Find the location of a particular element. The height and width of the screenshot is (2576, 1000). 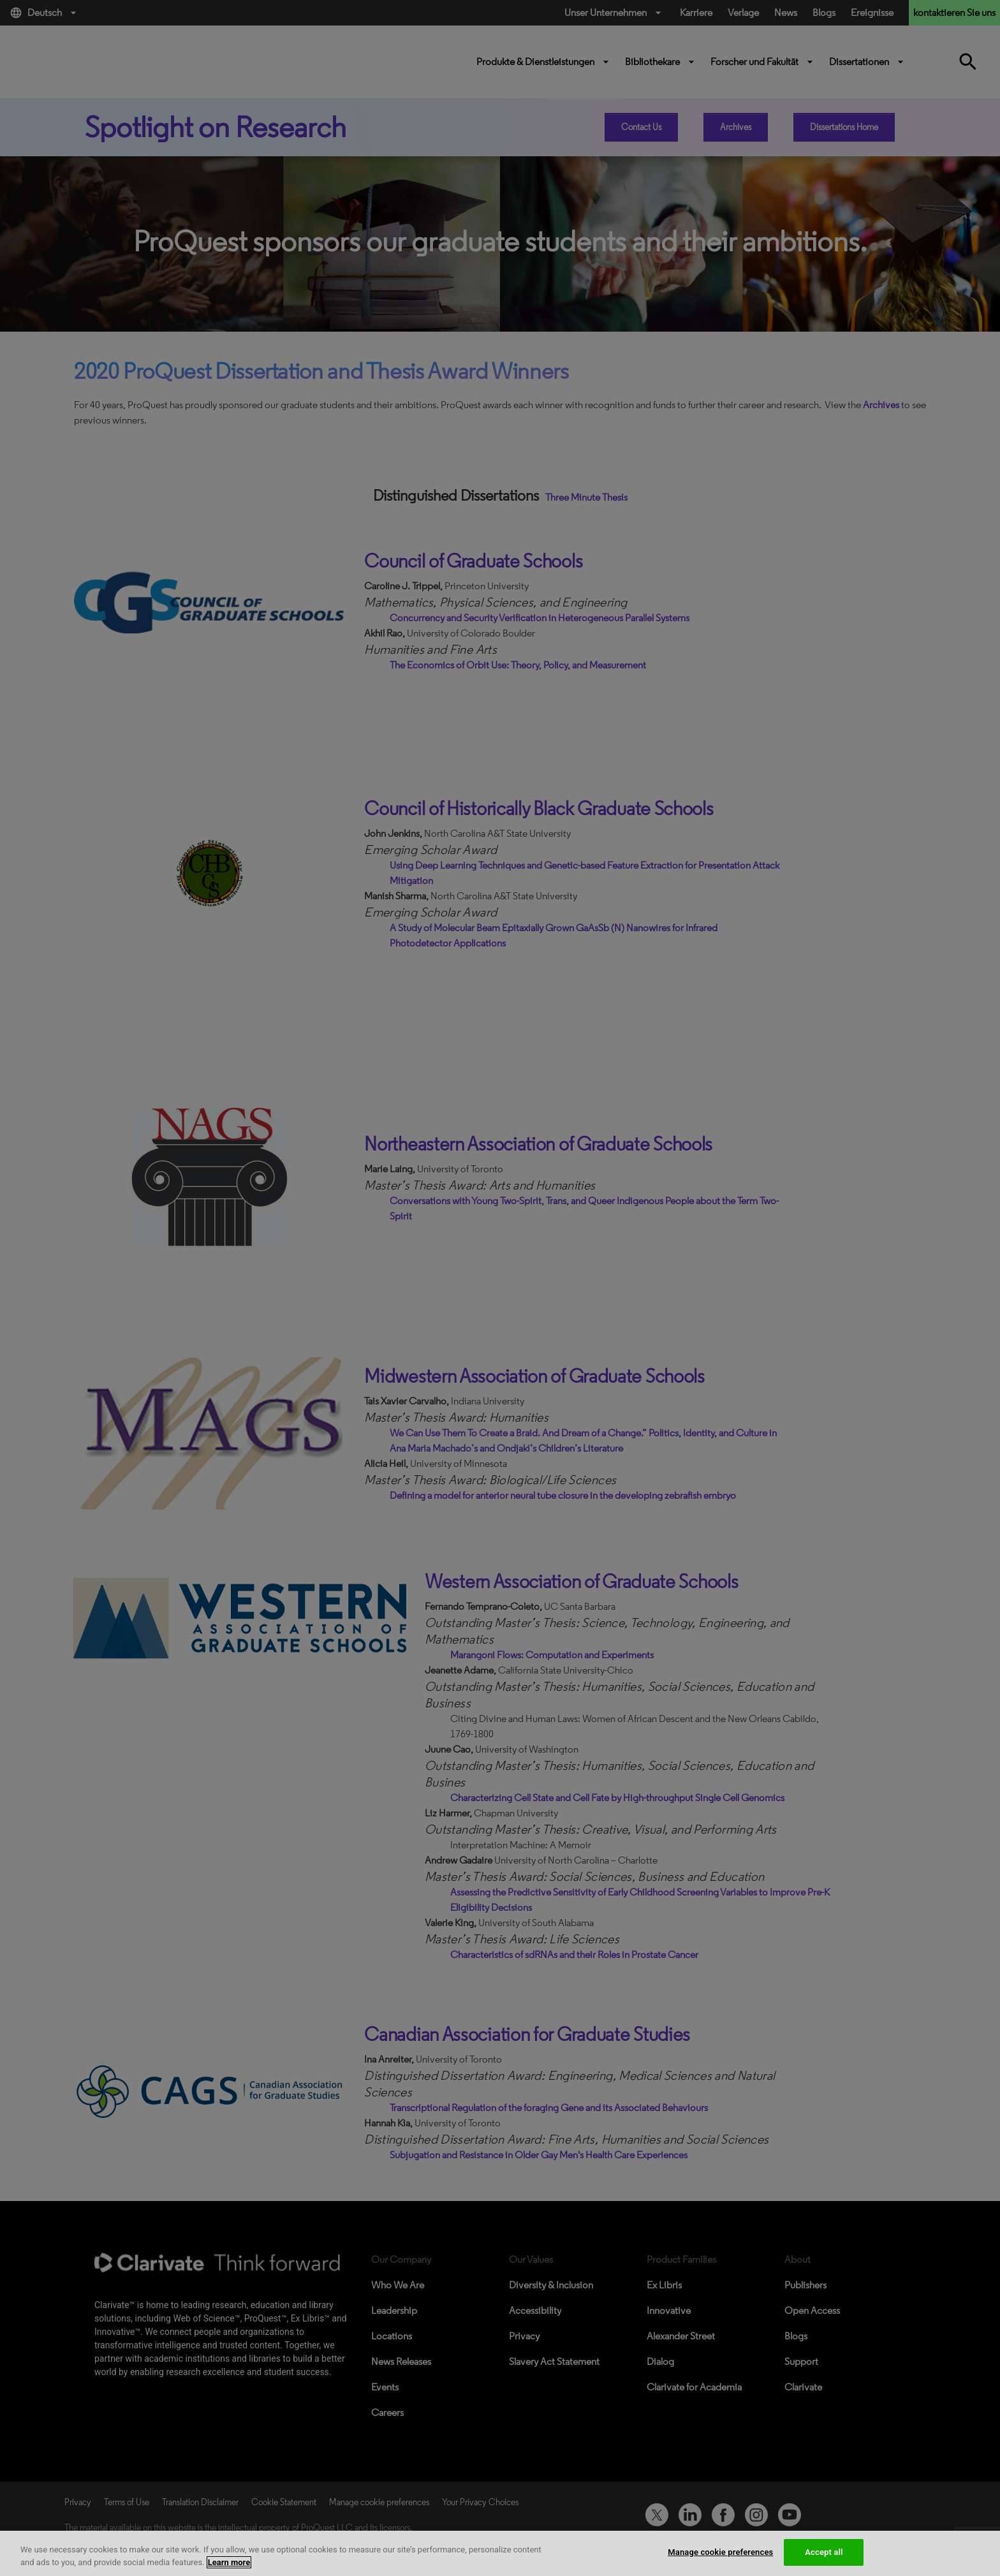

Accept all is located at coordinates (823, 2552).